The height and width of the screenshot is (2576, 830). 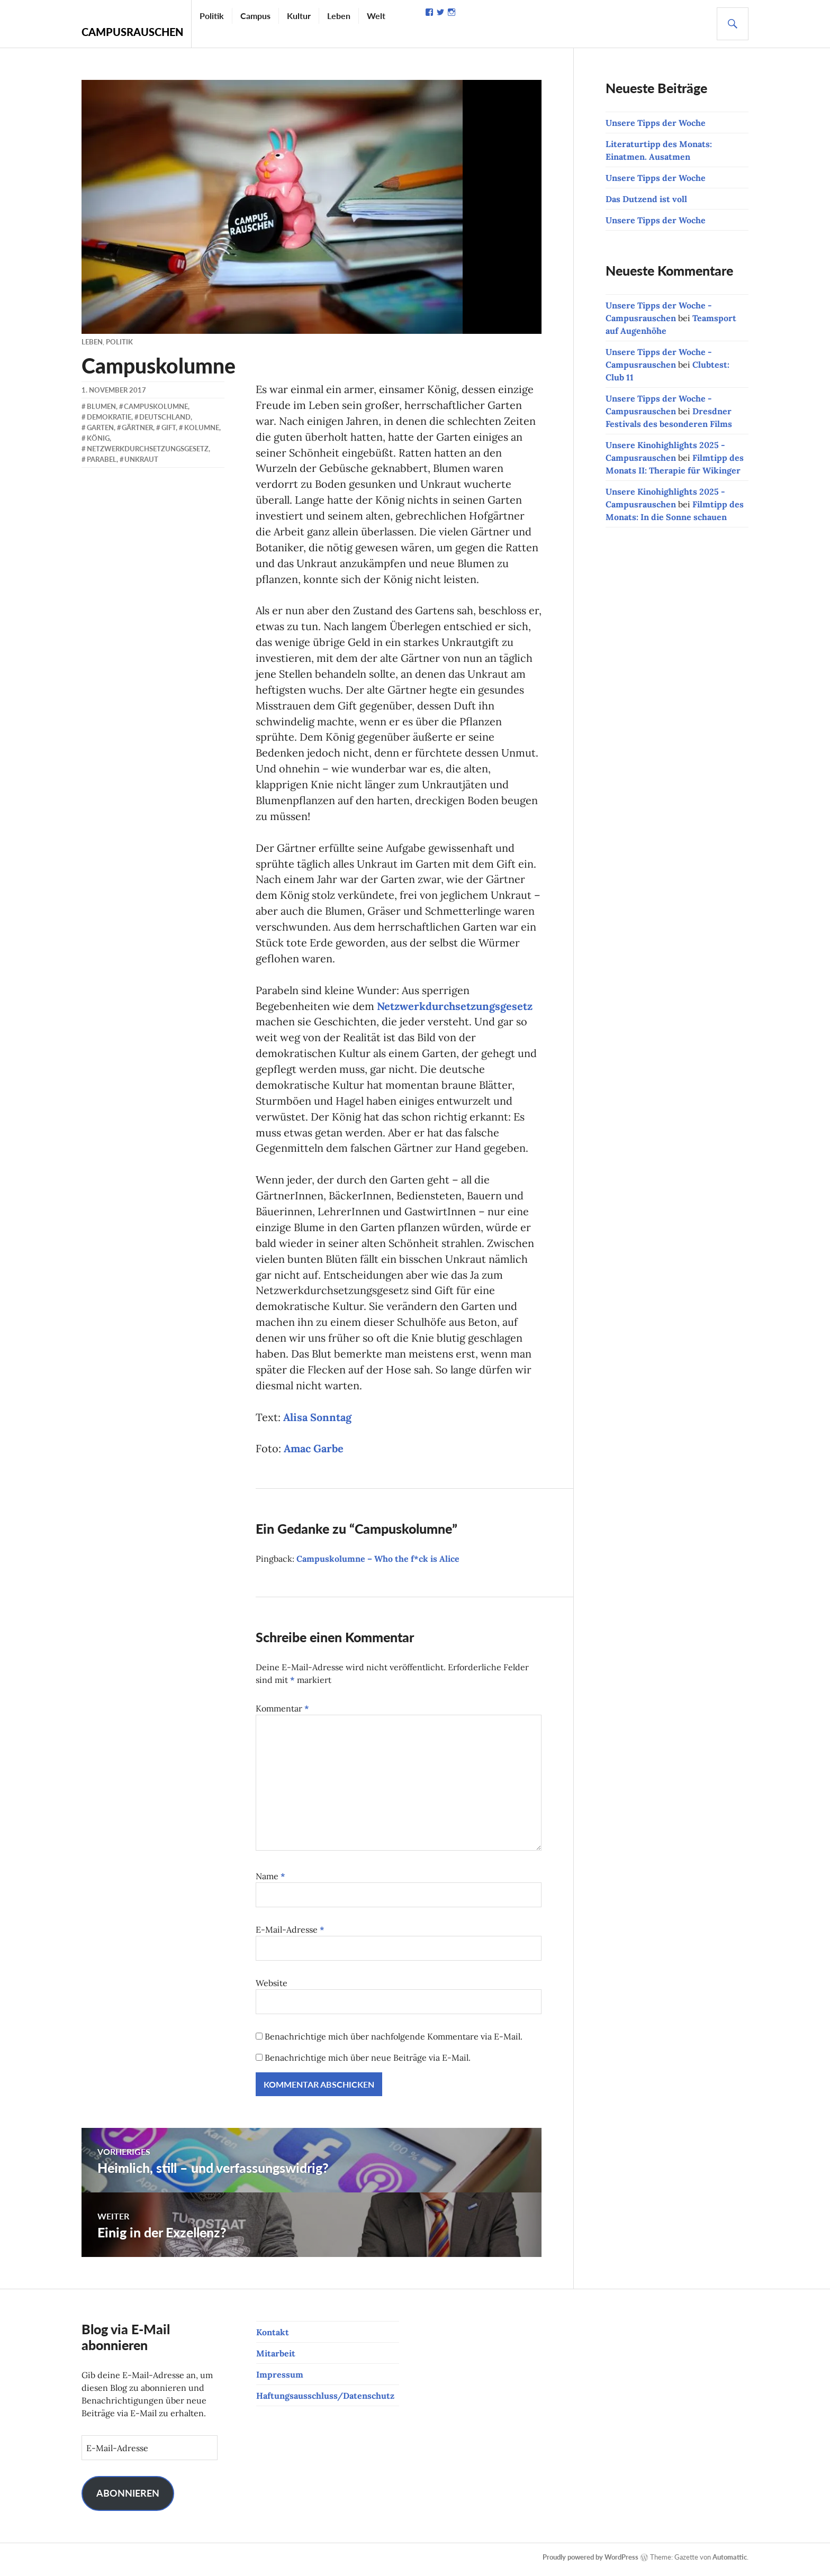 I want to click on Netzwerkdurchsetzungsgesetz, so click(x=455, y=1008).